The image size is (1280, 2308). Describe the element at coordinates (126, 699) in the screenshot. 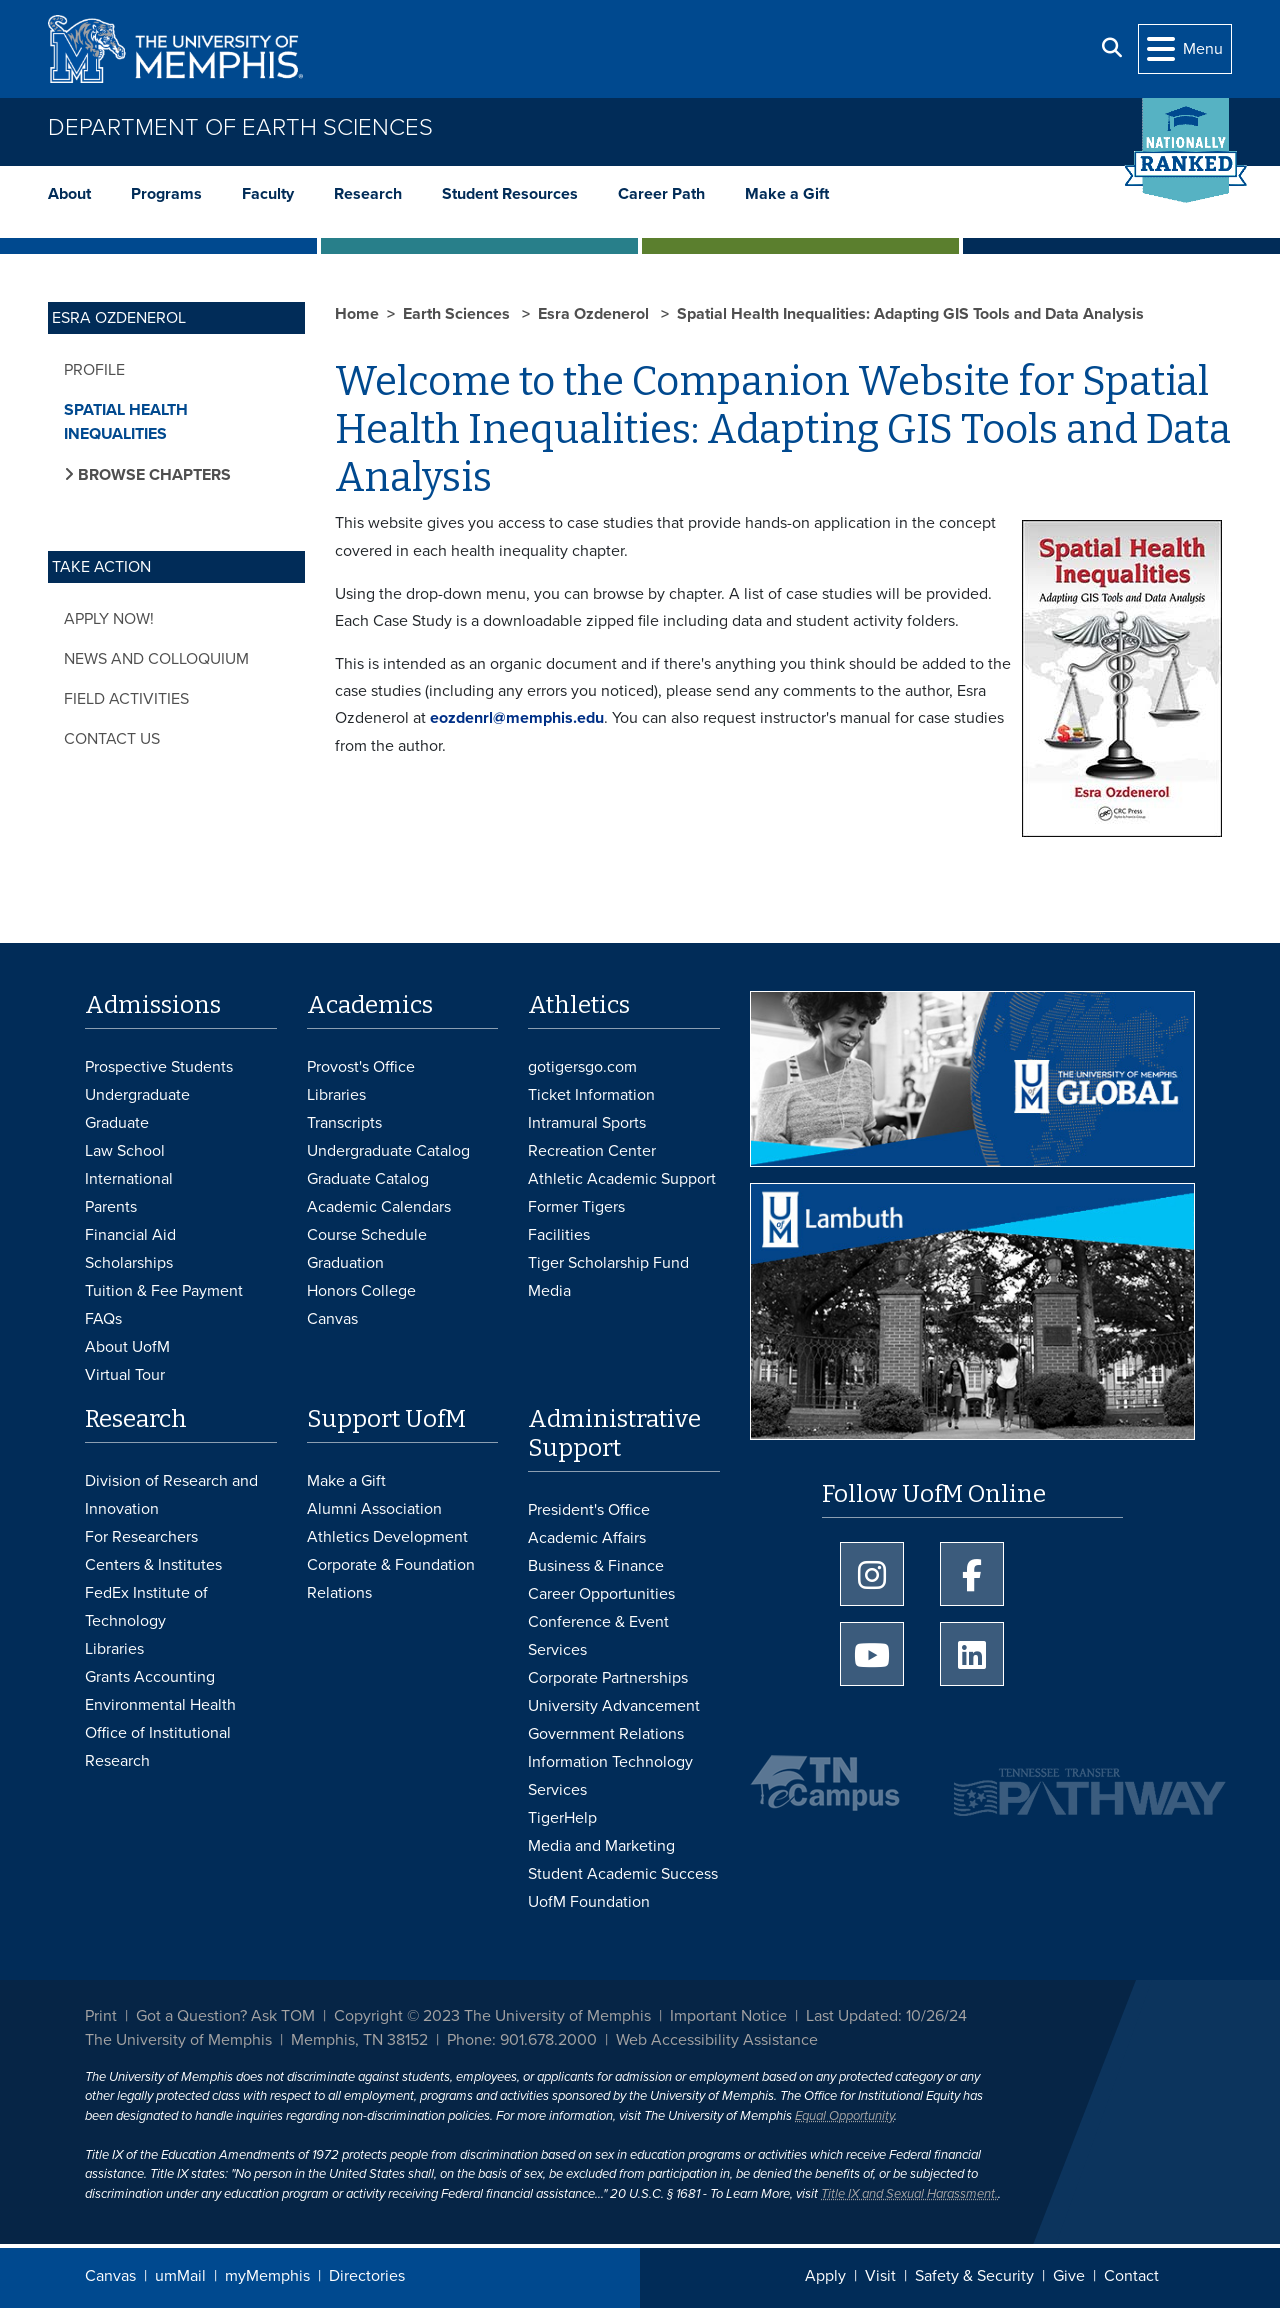

I see `Field Activities` at that location.